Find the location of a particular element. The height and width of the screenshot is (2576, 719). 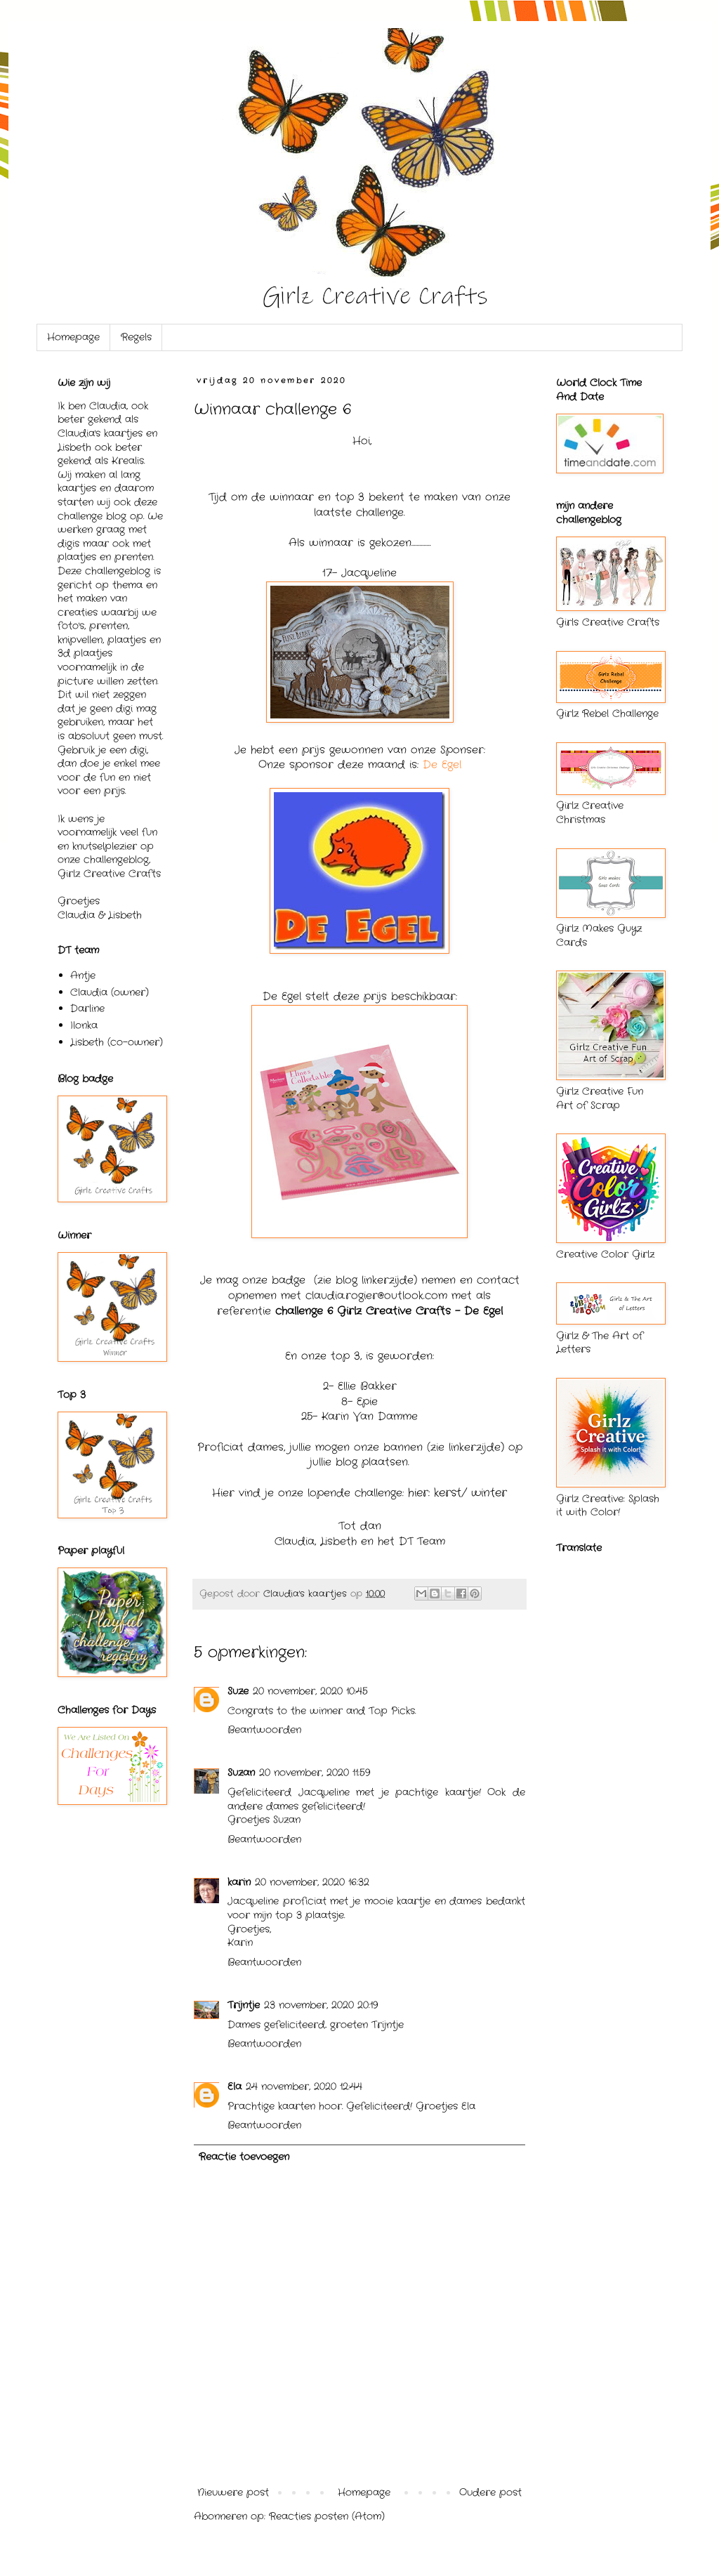

Darline is located at coordinates (87, 1008).